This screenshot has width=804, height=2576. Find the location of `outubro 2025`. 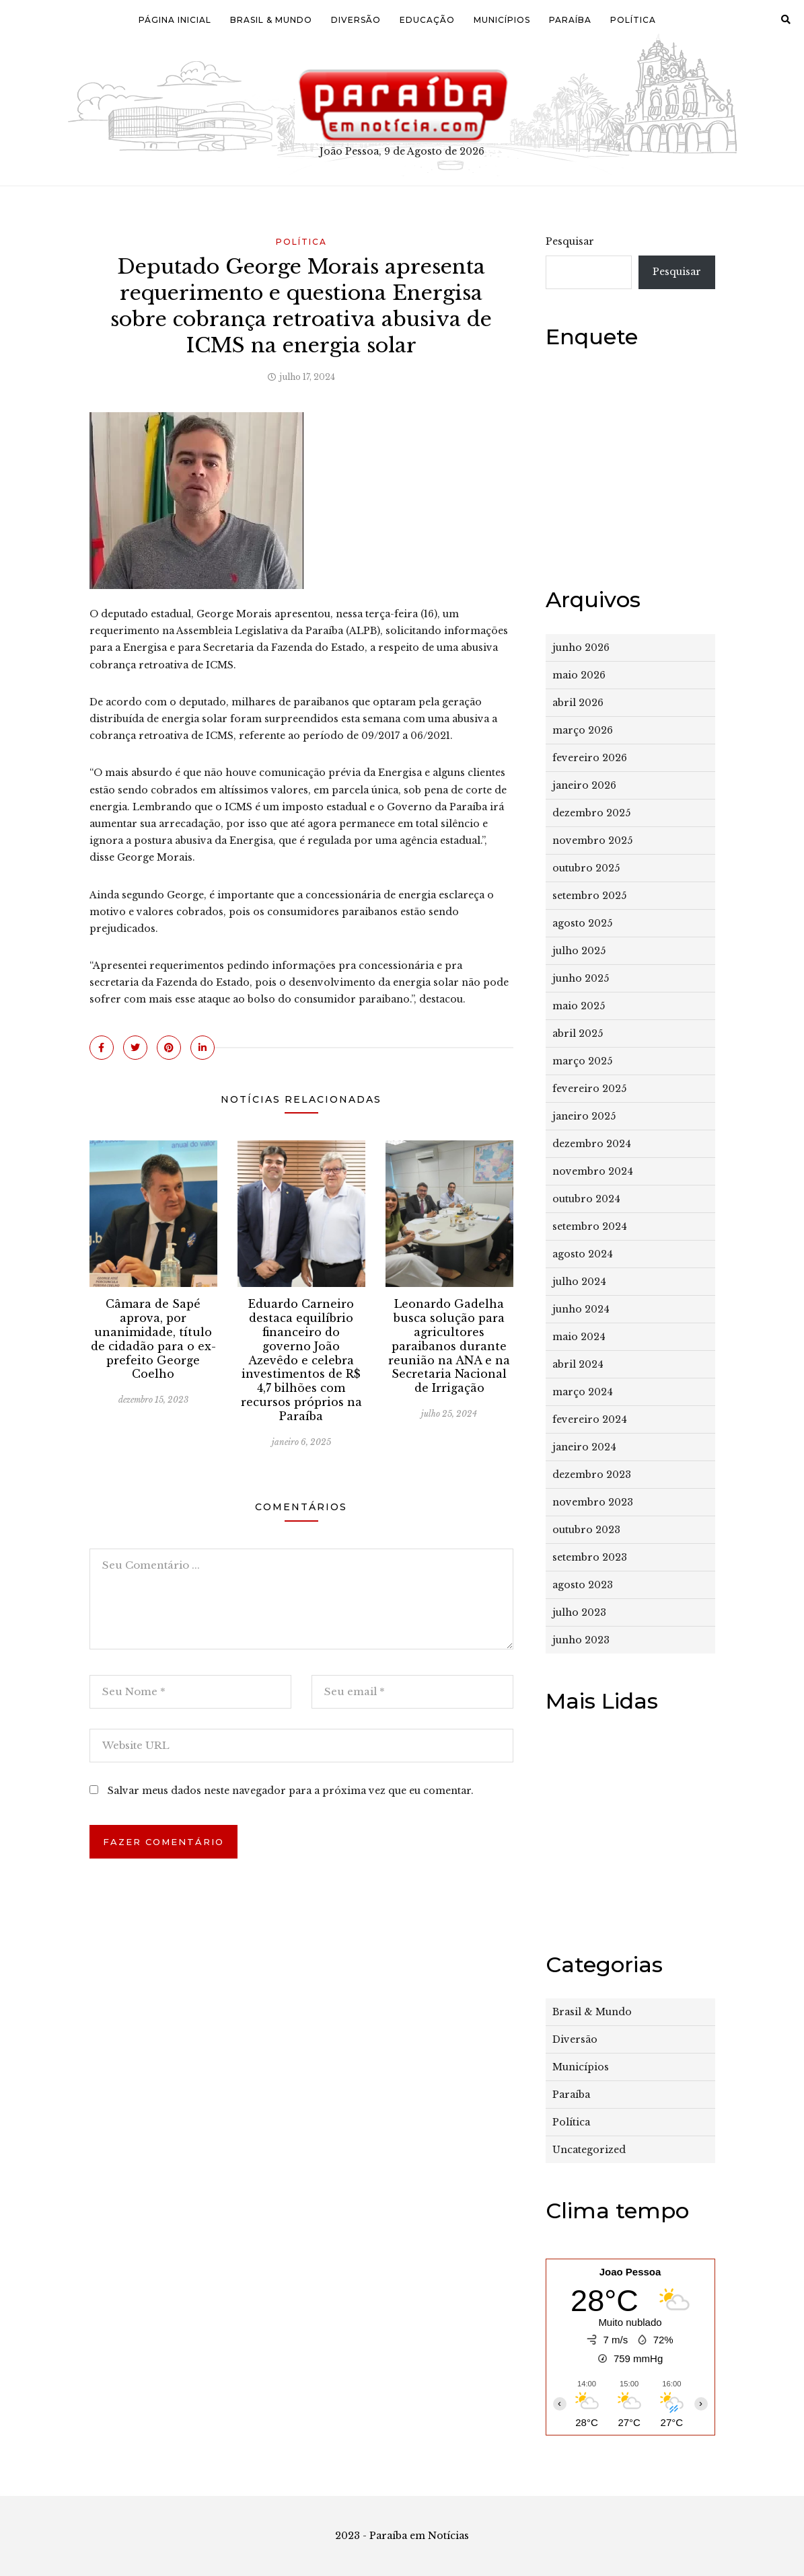

outubro 2025 is located at coordinates (586, 868).